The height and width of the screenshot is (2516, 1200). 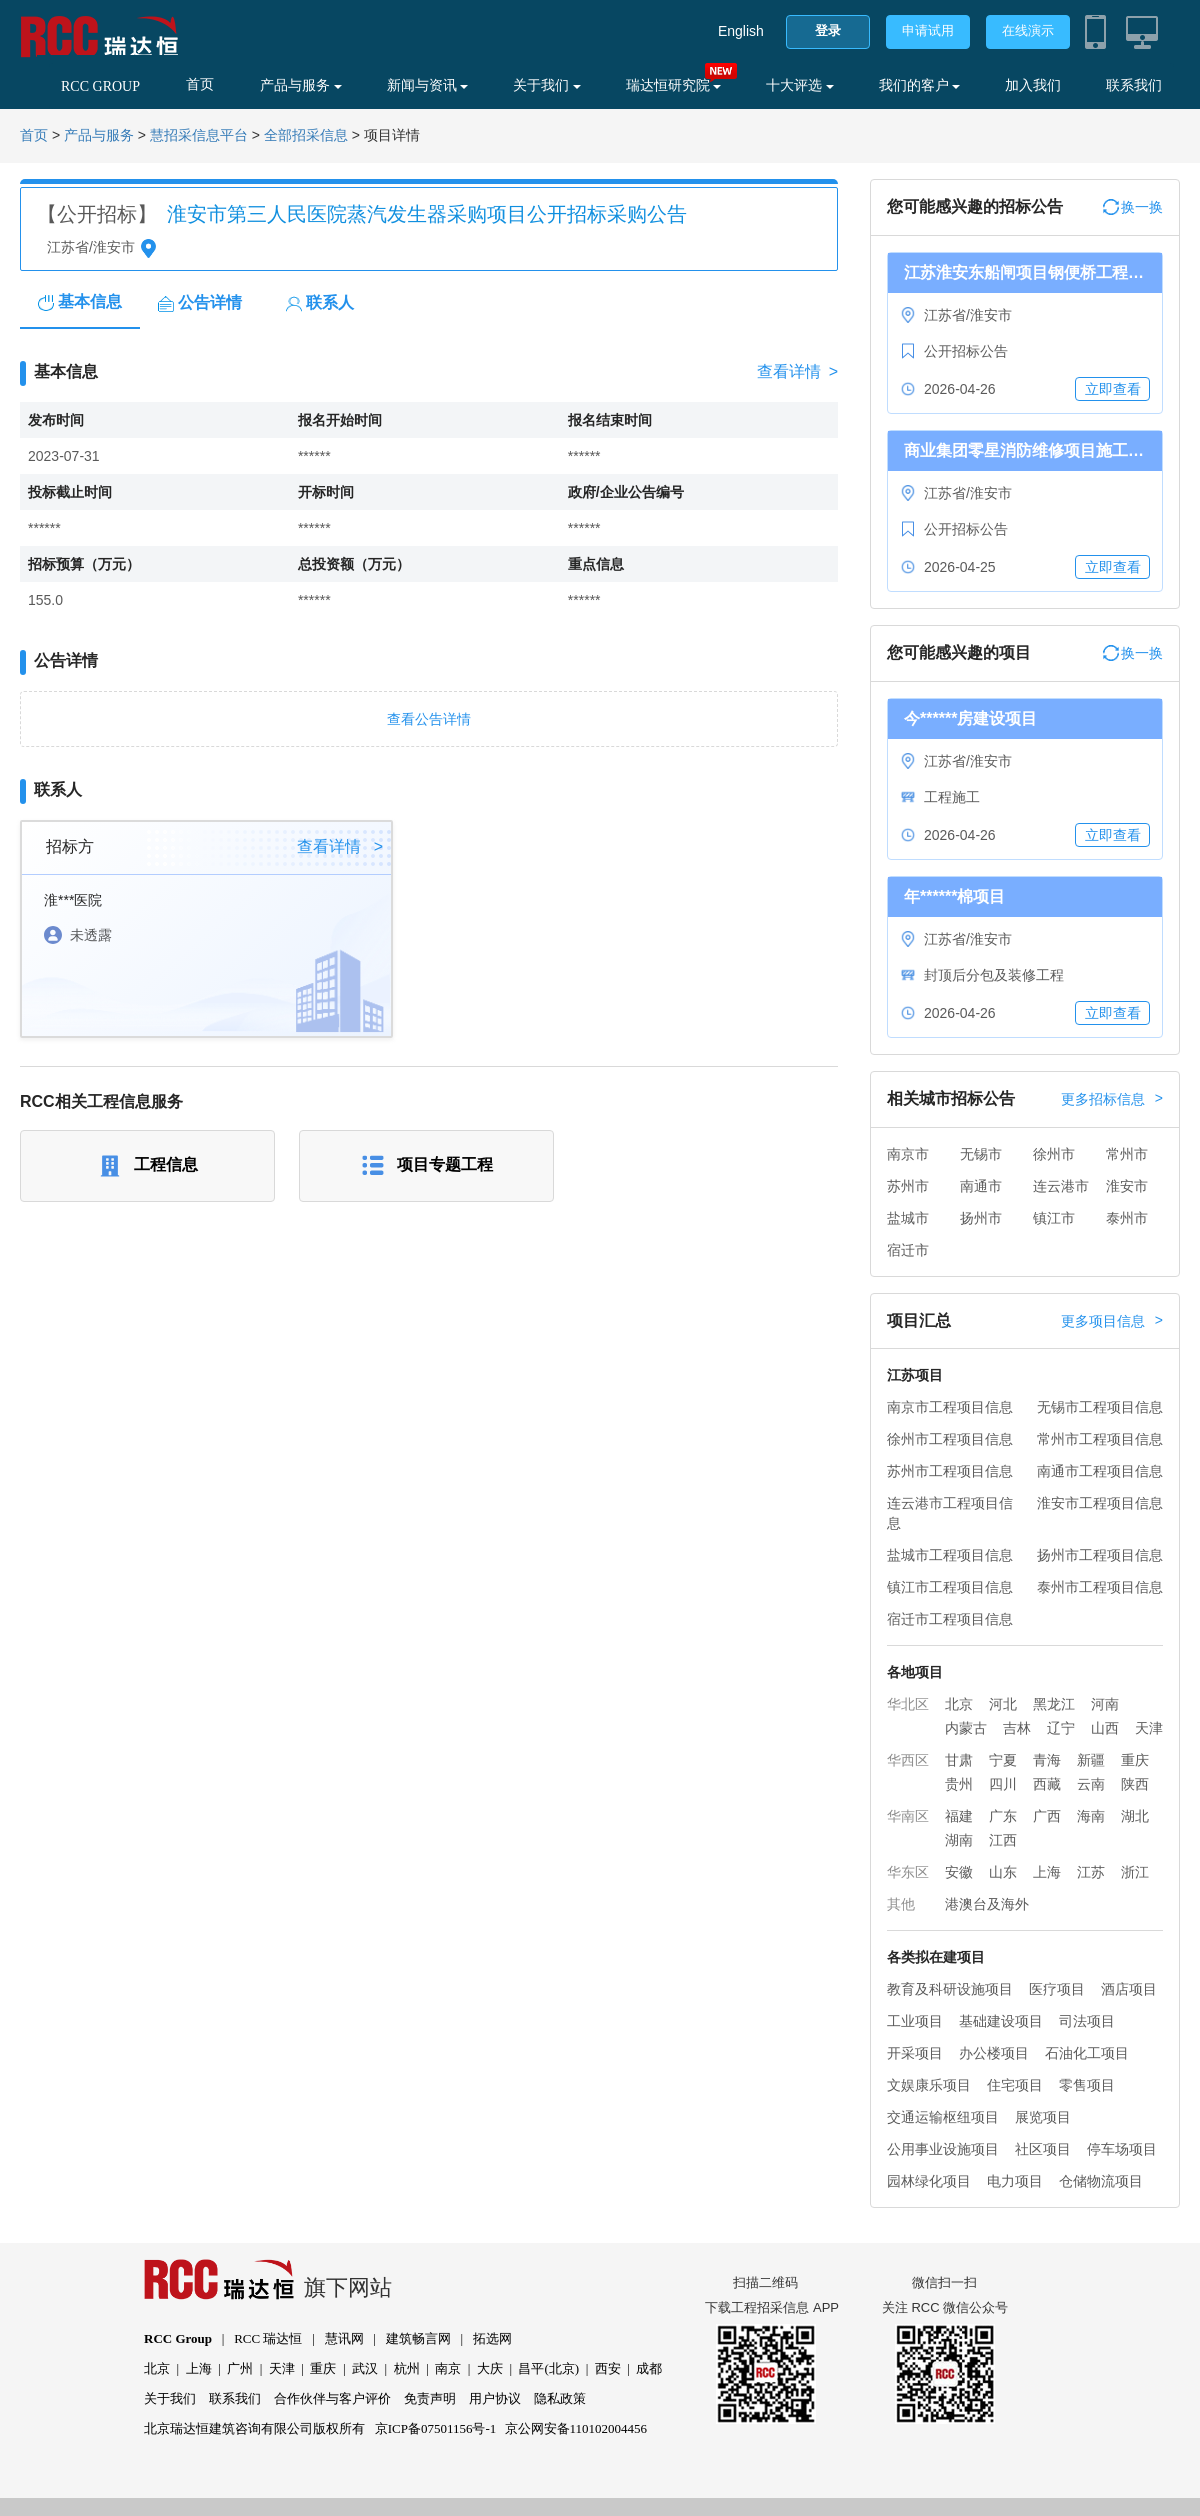 What do you see at coordinates (1047, 1760) in the screenshot?
I see `青海` at bounding box center [1047, 1760].